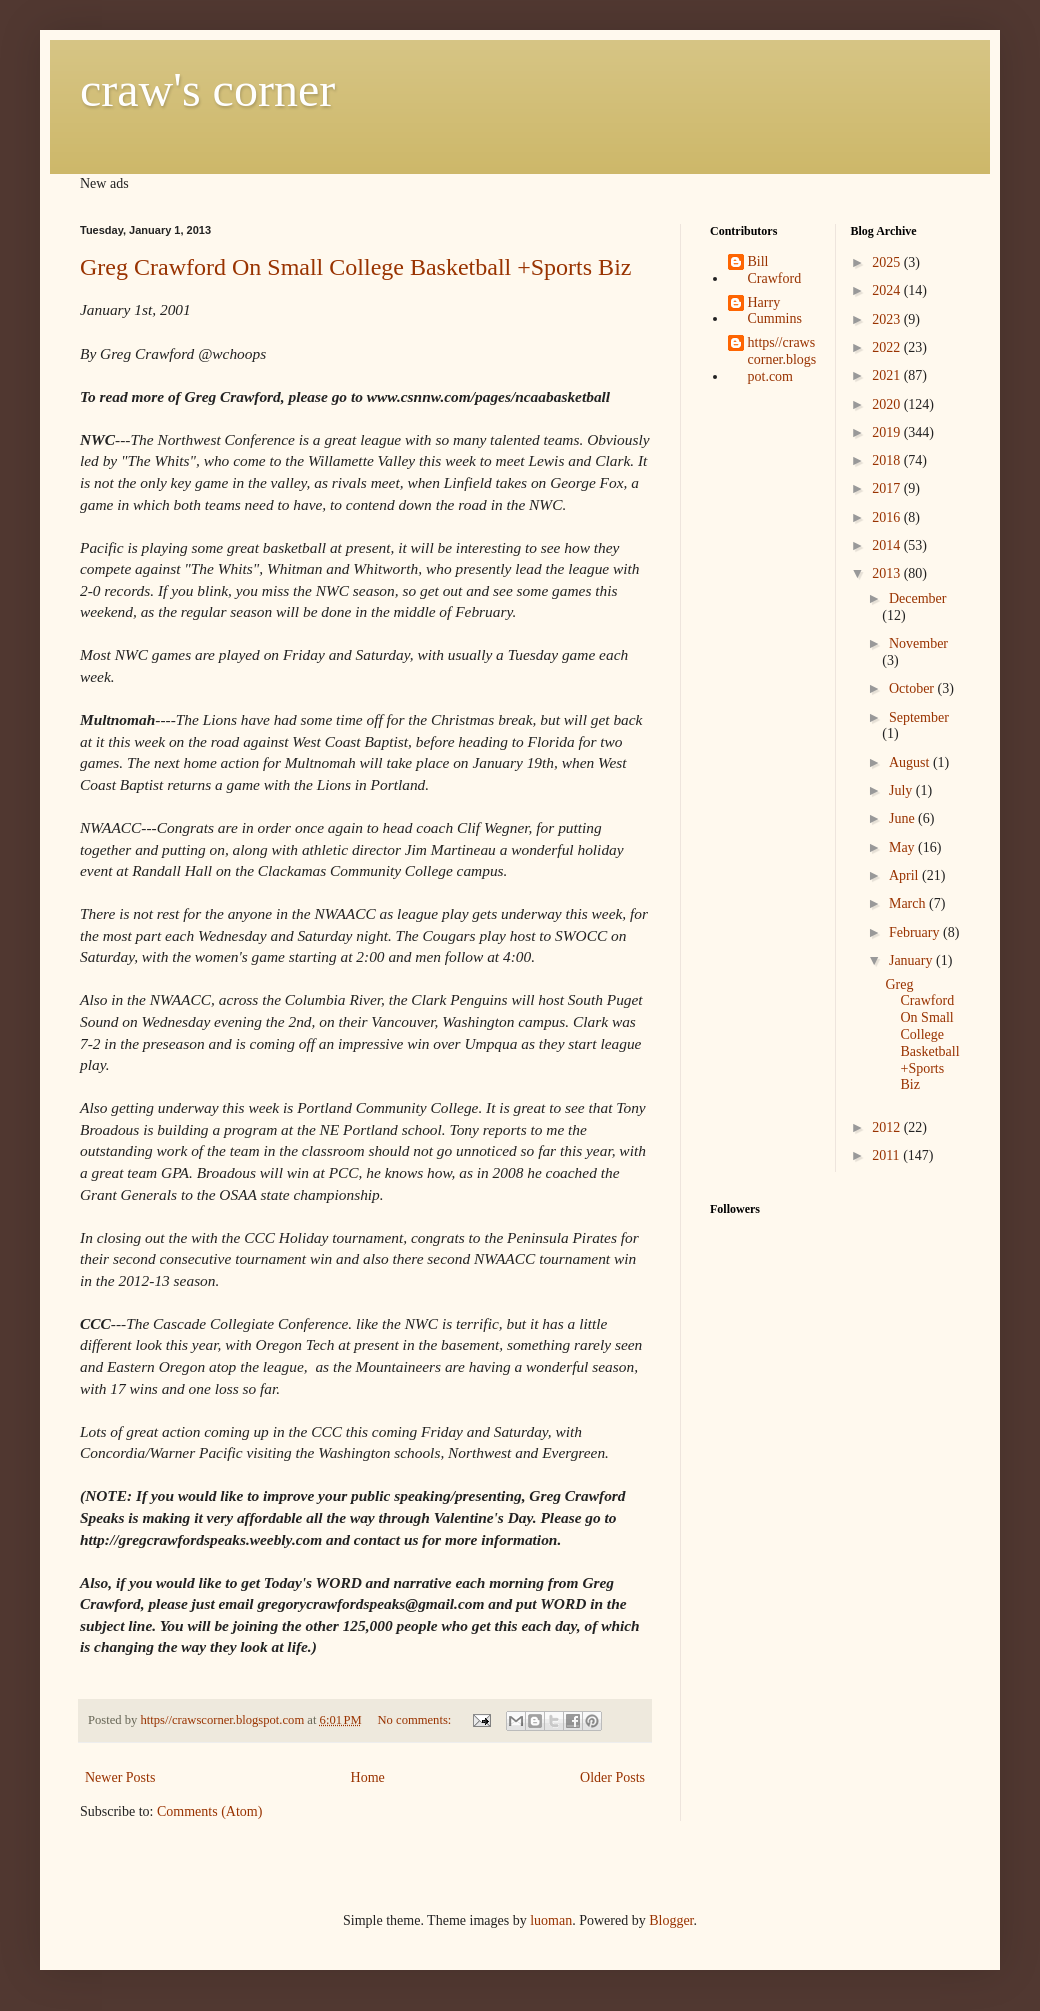 The image size is (1040, 2011). What do you see at coordinates (888, 404) in the screenshot?
I see `2020` at bounding box center [888, 404].